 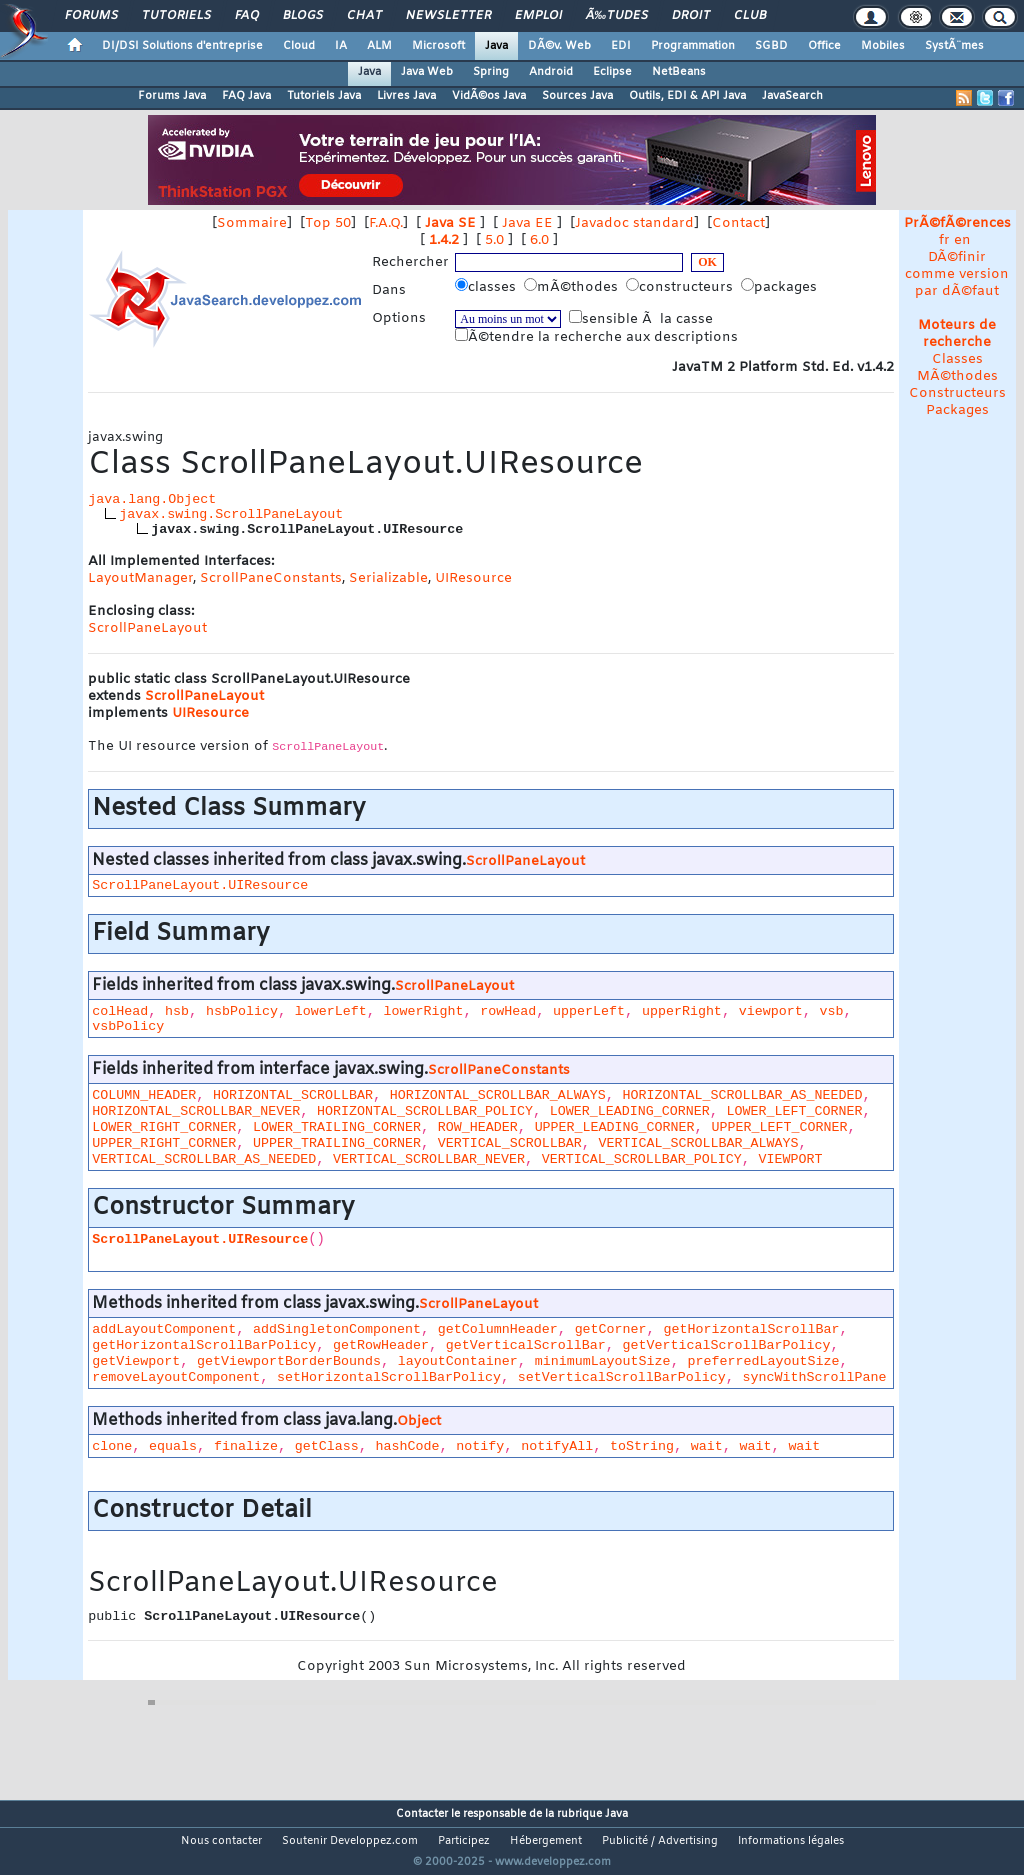 I want to click on addSingletonComponent, so click(x=337, y=1329).